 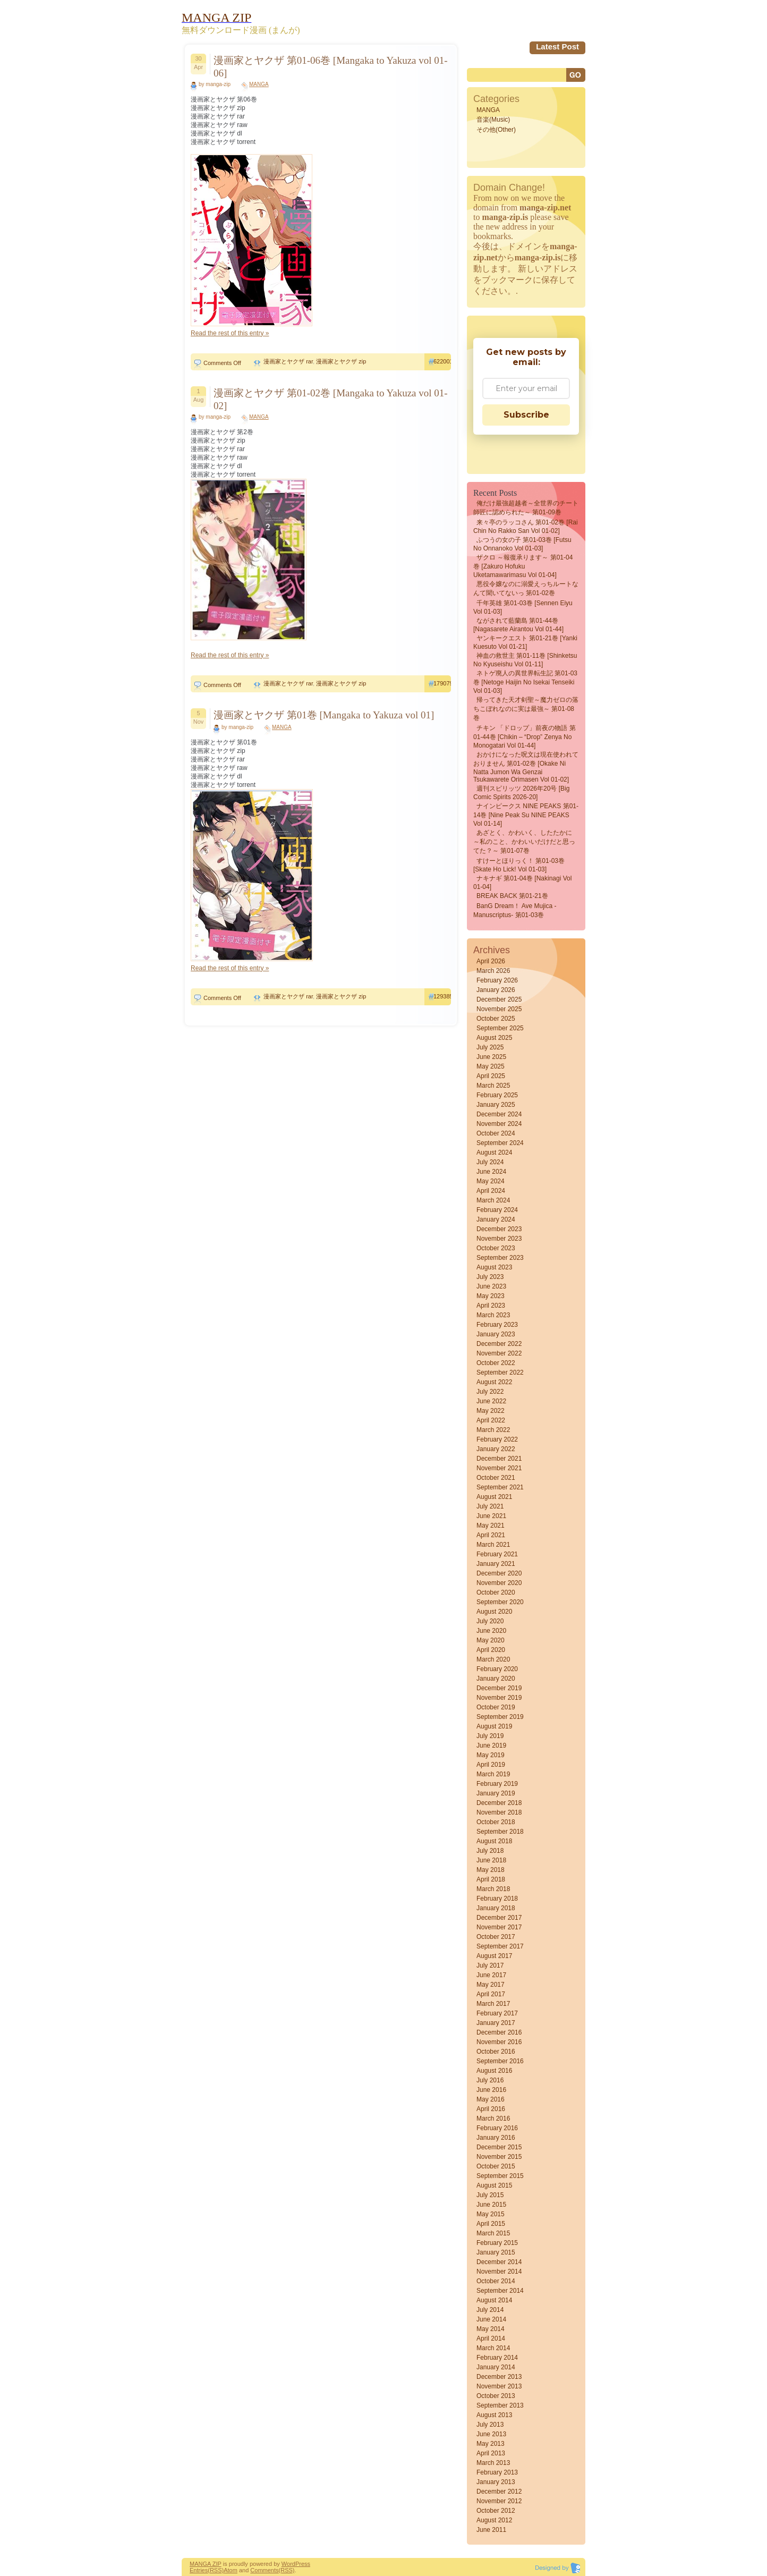 I want to click on 音楽(Music), so click(x=493, y=119).